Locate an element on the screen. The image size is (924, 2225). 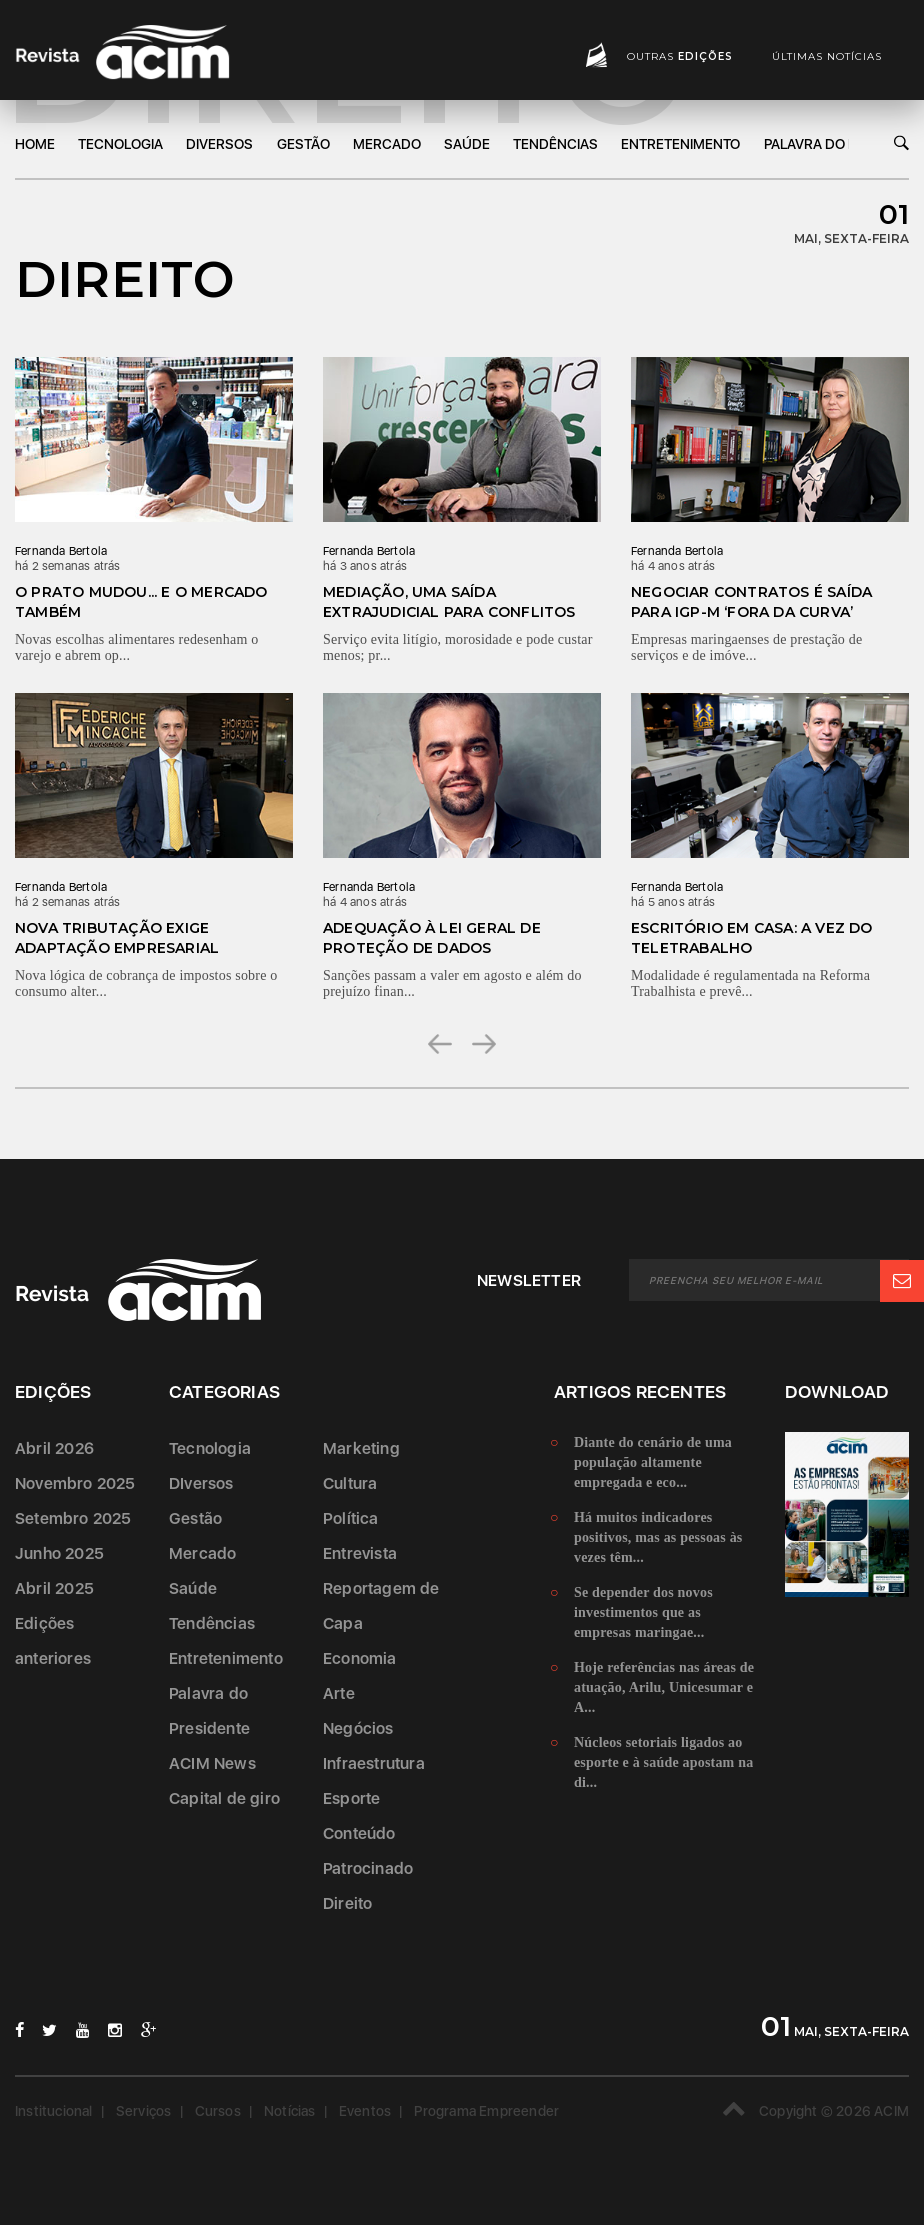
Núcleos setoriais ligados ao esporte e à saúde apostam na di... is located at coordinates (663, 1762).